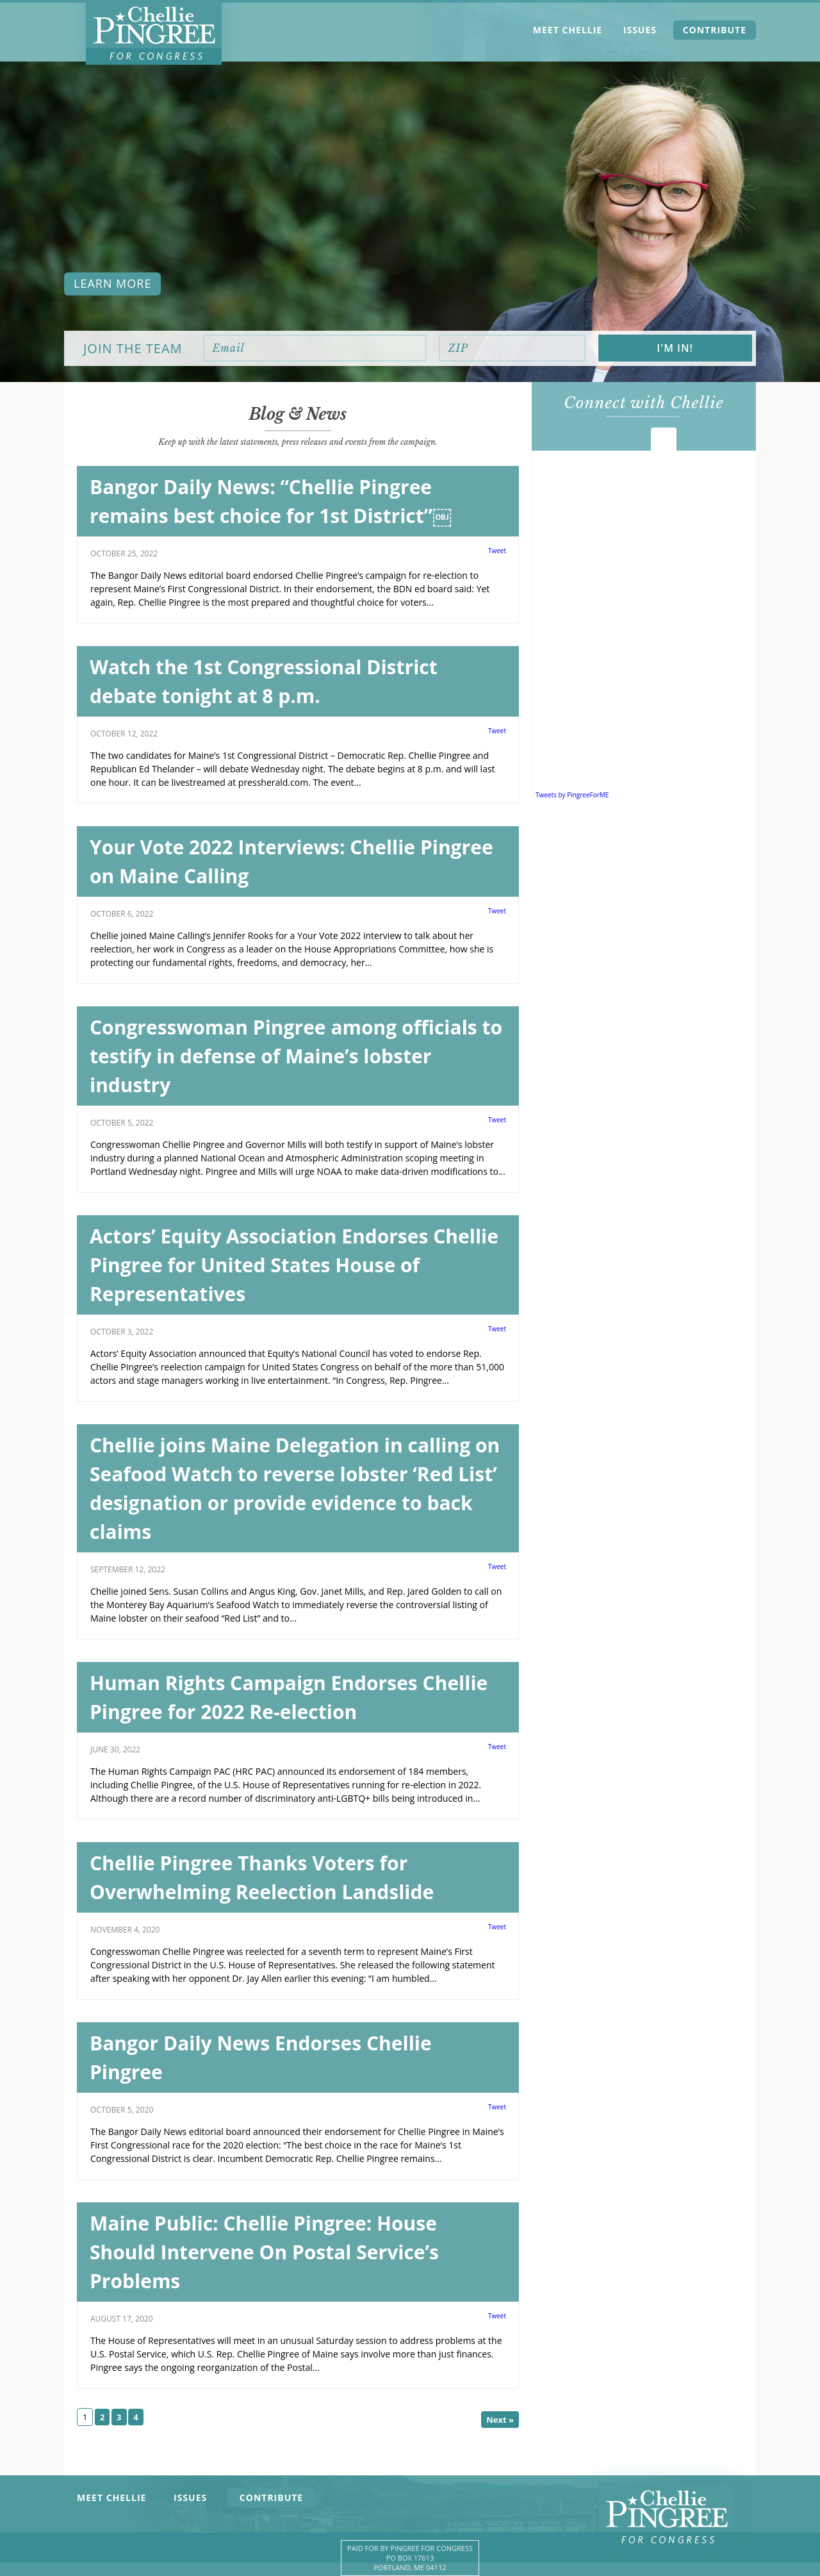 This screenshot has width=820, height=2576. What do you see at coordinates (714, 30) in the screenshot?
I see `Contribute` at bounding box center [714, 30].